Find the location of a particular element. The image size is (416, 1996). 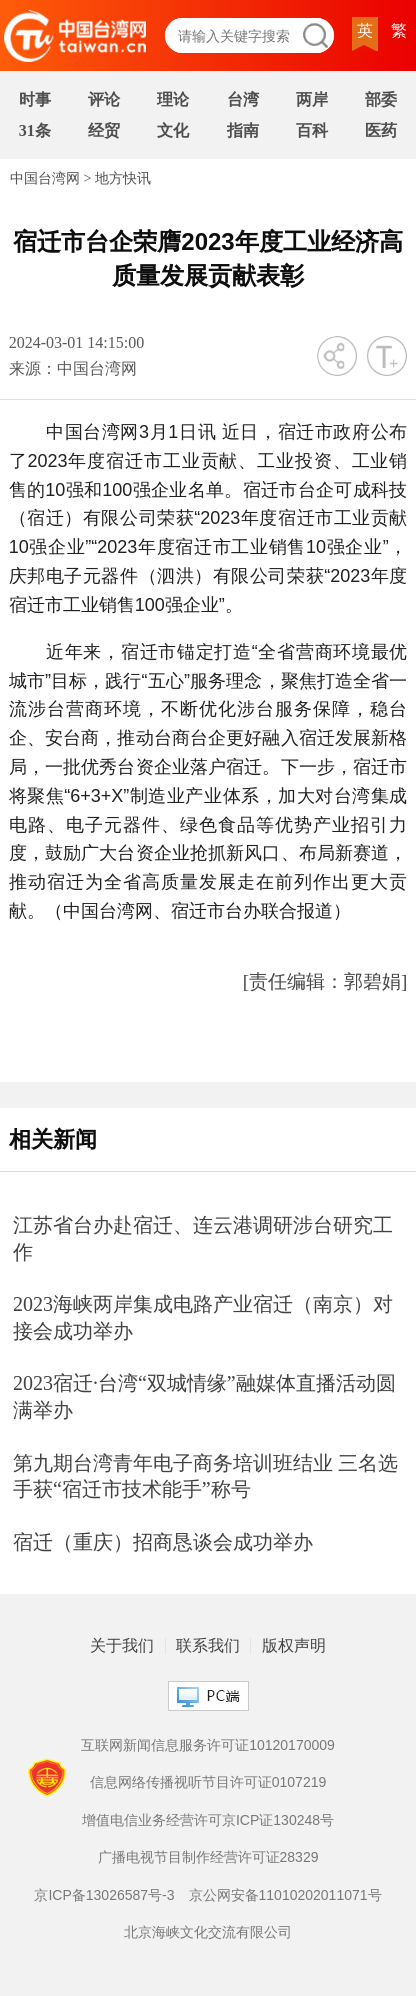

部委 is located at coordinates (381, 99).